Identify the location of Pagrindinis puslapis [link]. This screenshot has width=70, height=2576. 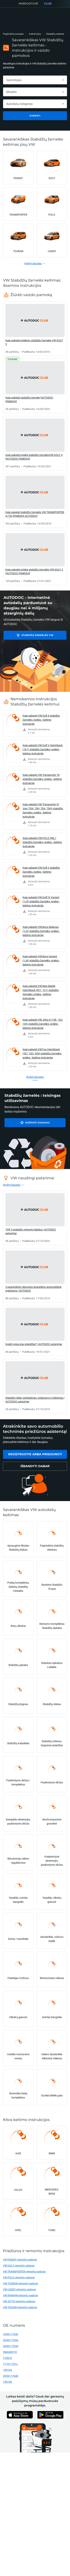
(13, 33).